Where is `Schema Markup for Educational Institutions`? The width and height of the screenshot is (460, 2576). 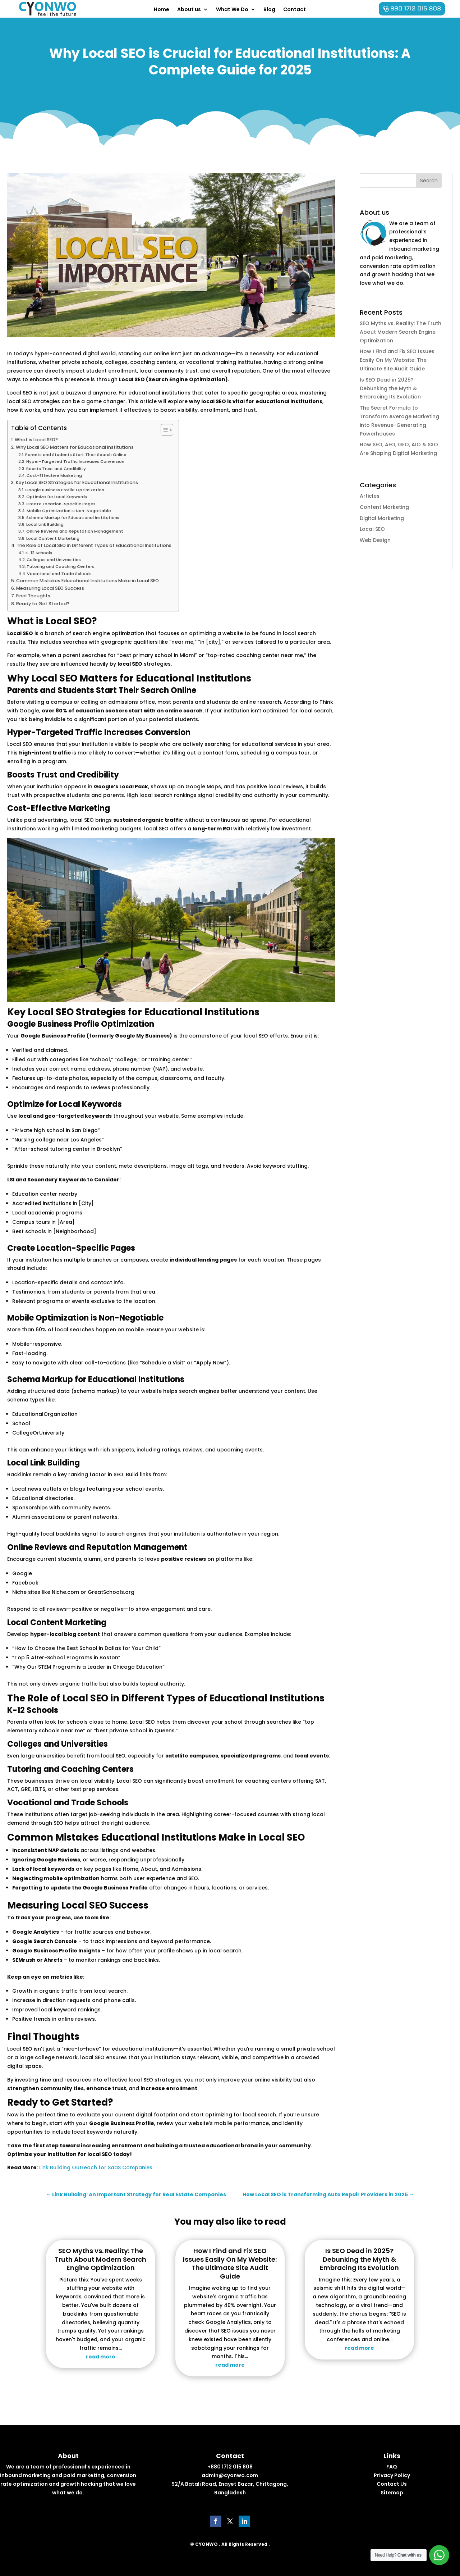 Schema Markup for Educational Institutions is located at coordinates (72, 517).